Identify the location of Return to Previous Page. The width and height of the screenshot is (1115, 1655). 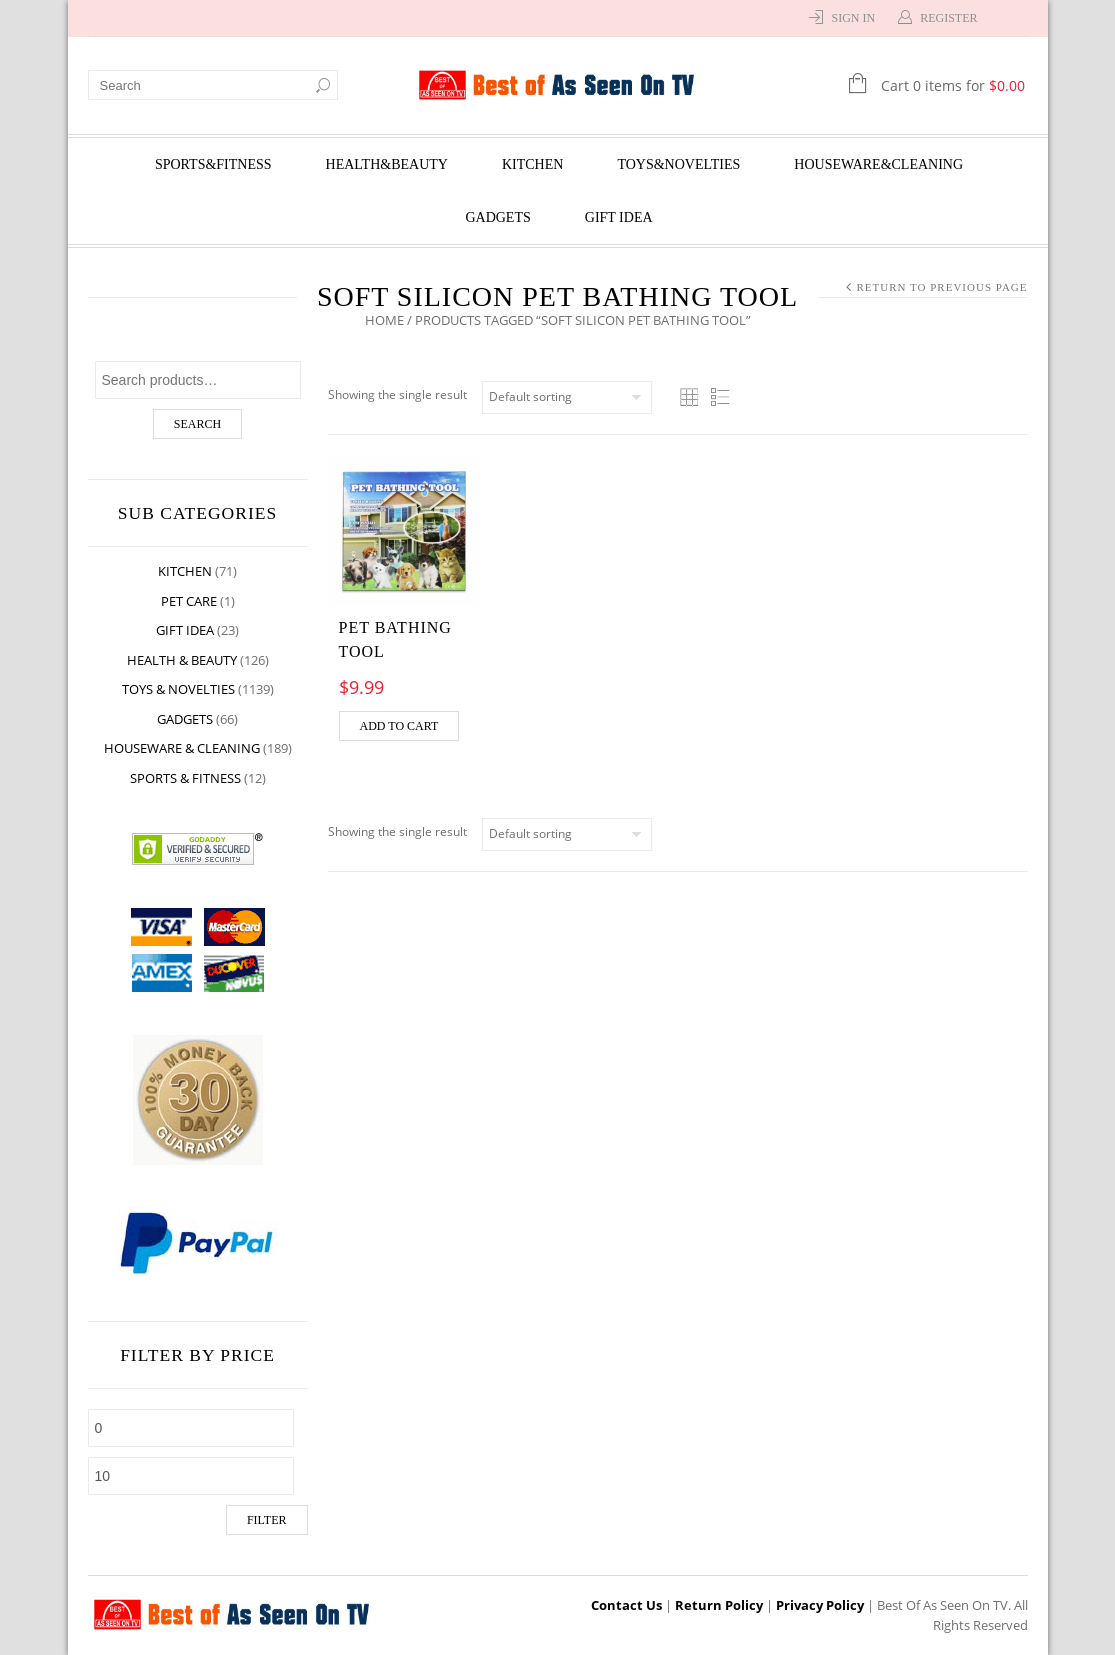
(941, 287).